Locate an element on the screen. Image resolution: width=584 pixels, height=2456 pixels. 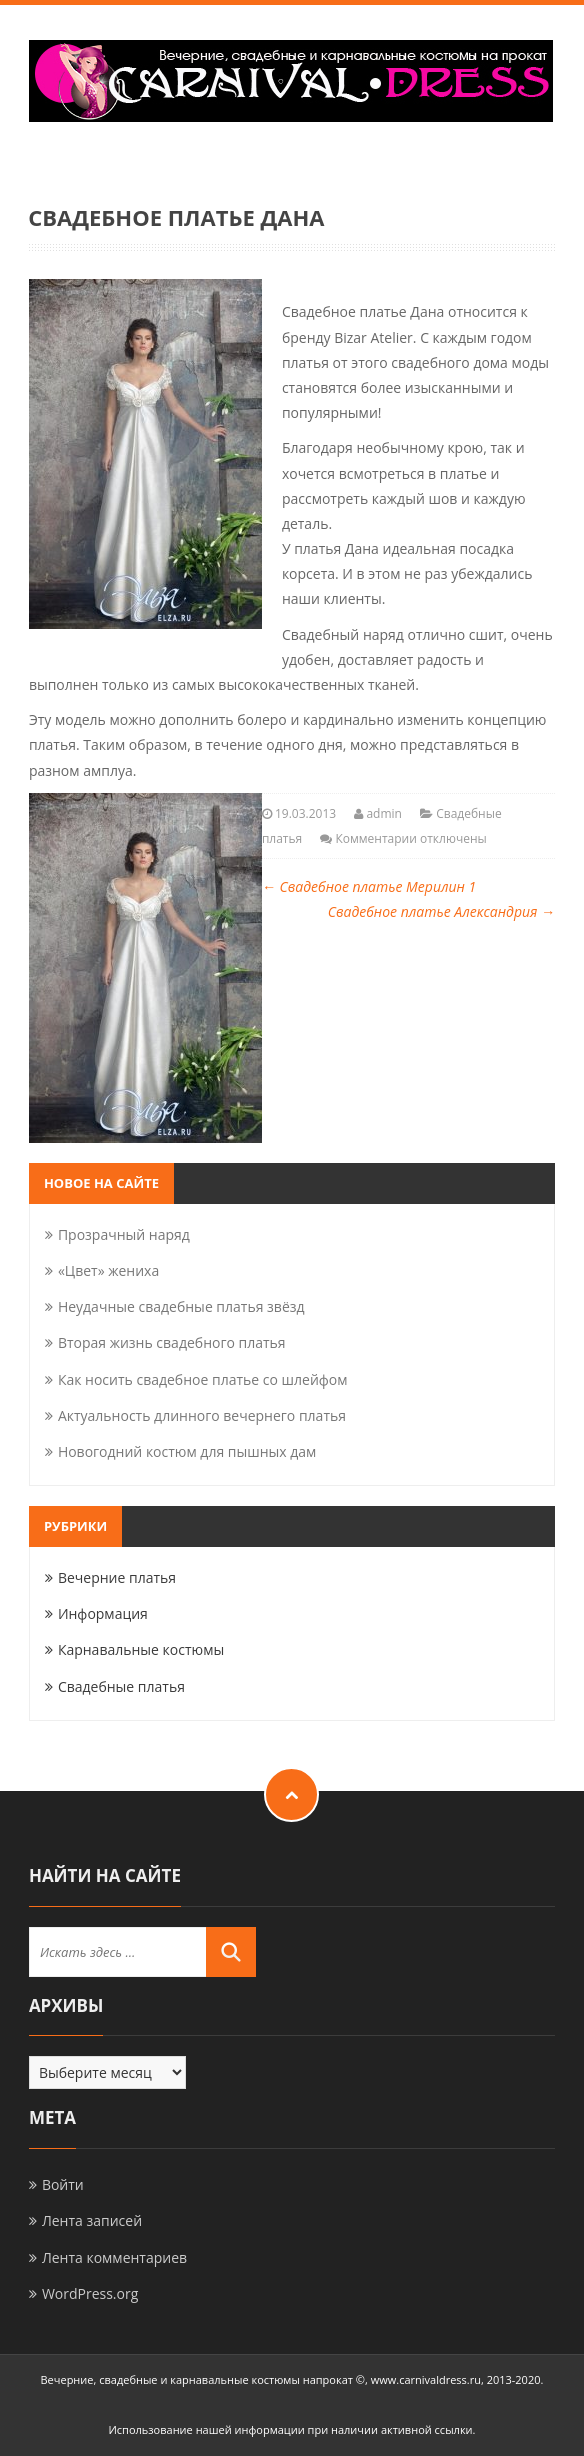
Свадебные платья is located at coordinates (121, 1686).